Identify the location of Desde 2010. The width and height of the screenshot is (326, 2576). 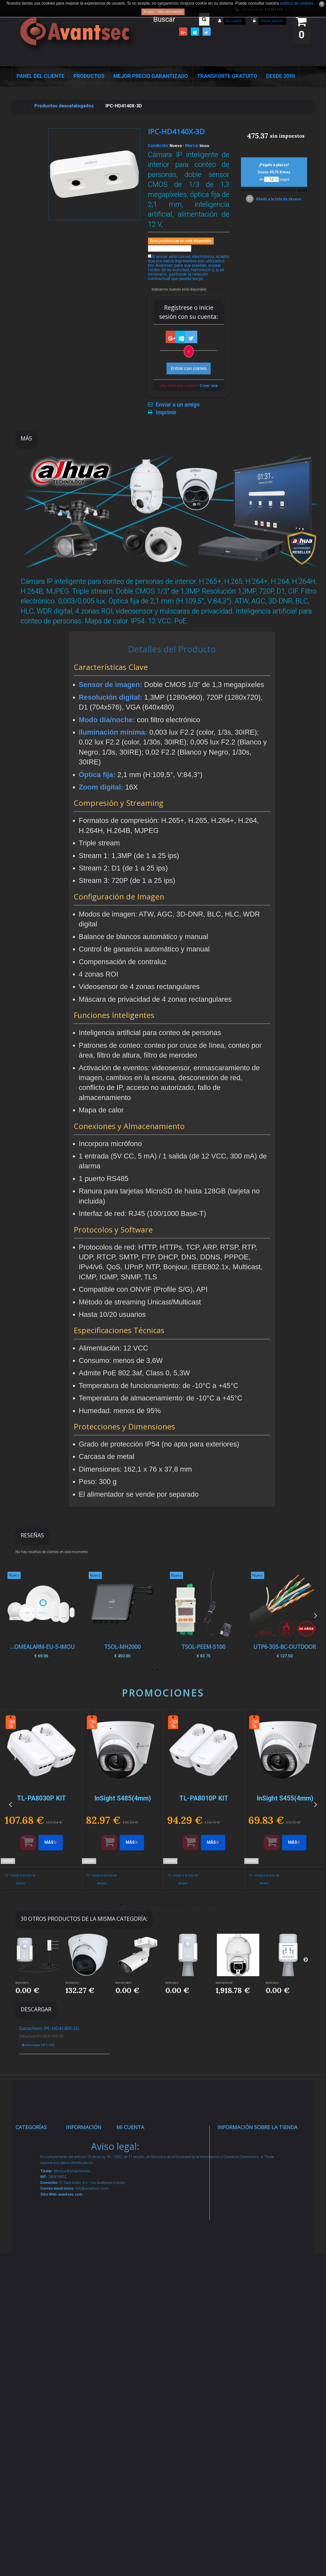
(280, 76).